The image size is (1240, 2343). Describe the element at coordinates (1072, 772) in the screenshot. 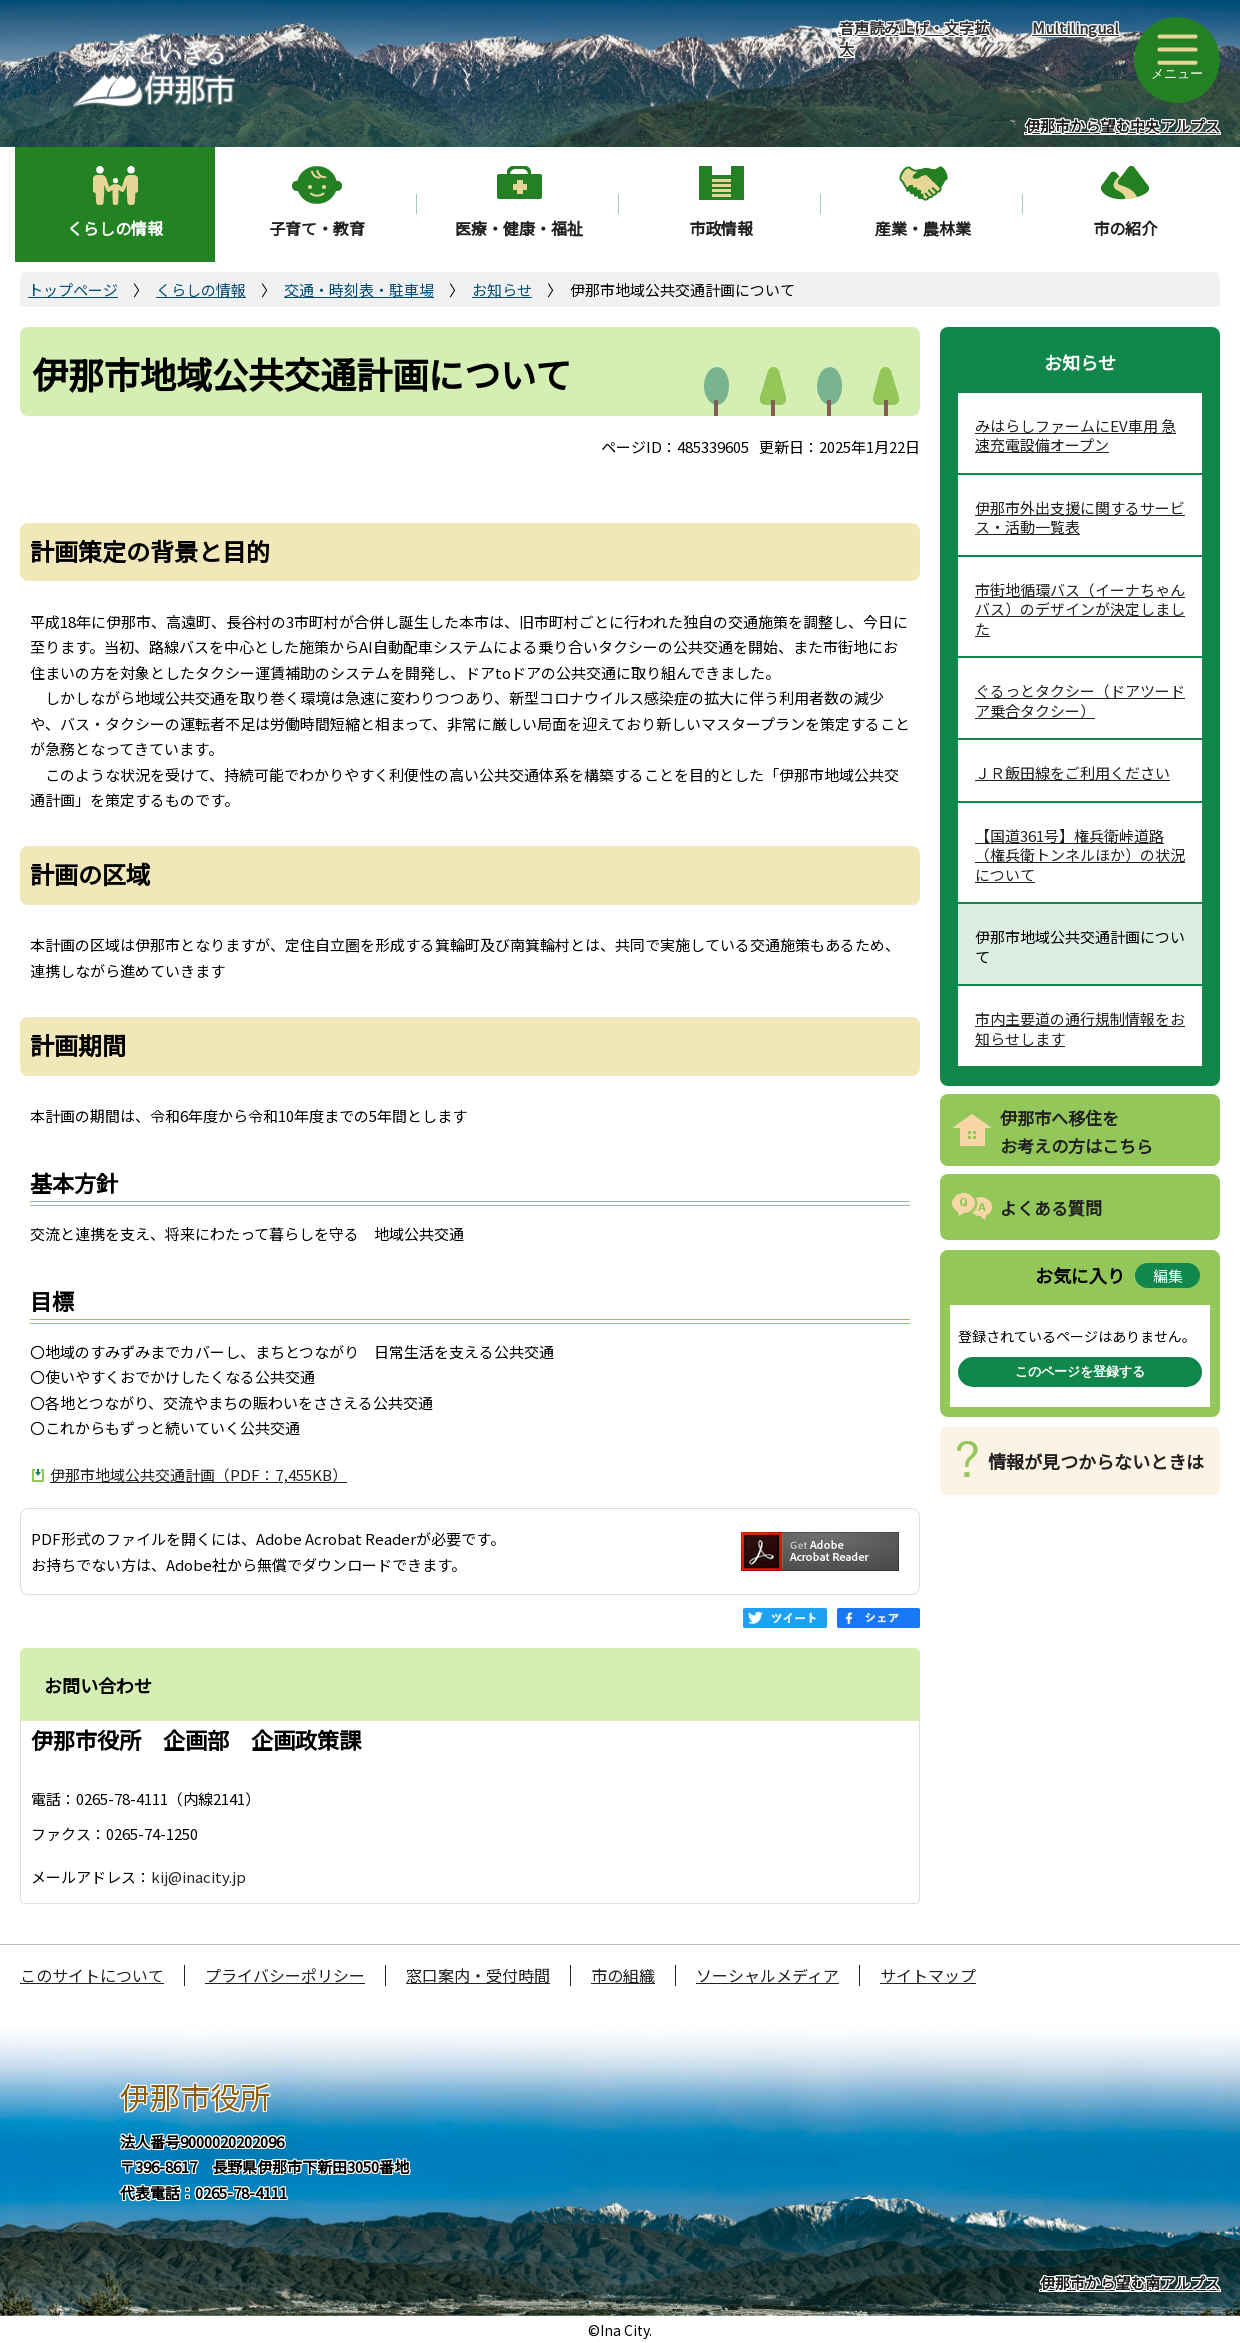

I see `ＪＲ飯田線をご利用ください` at that location.